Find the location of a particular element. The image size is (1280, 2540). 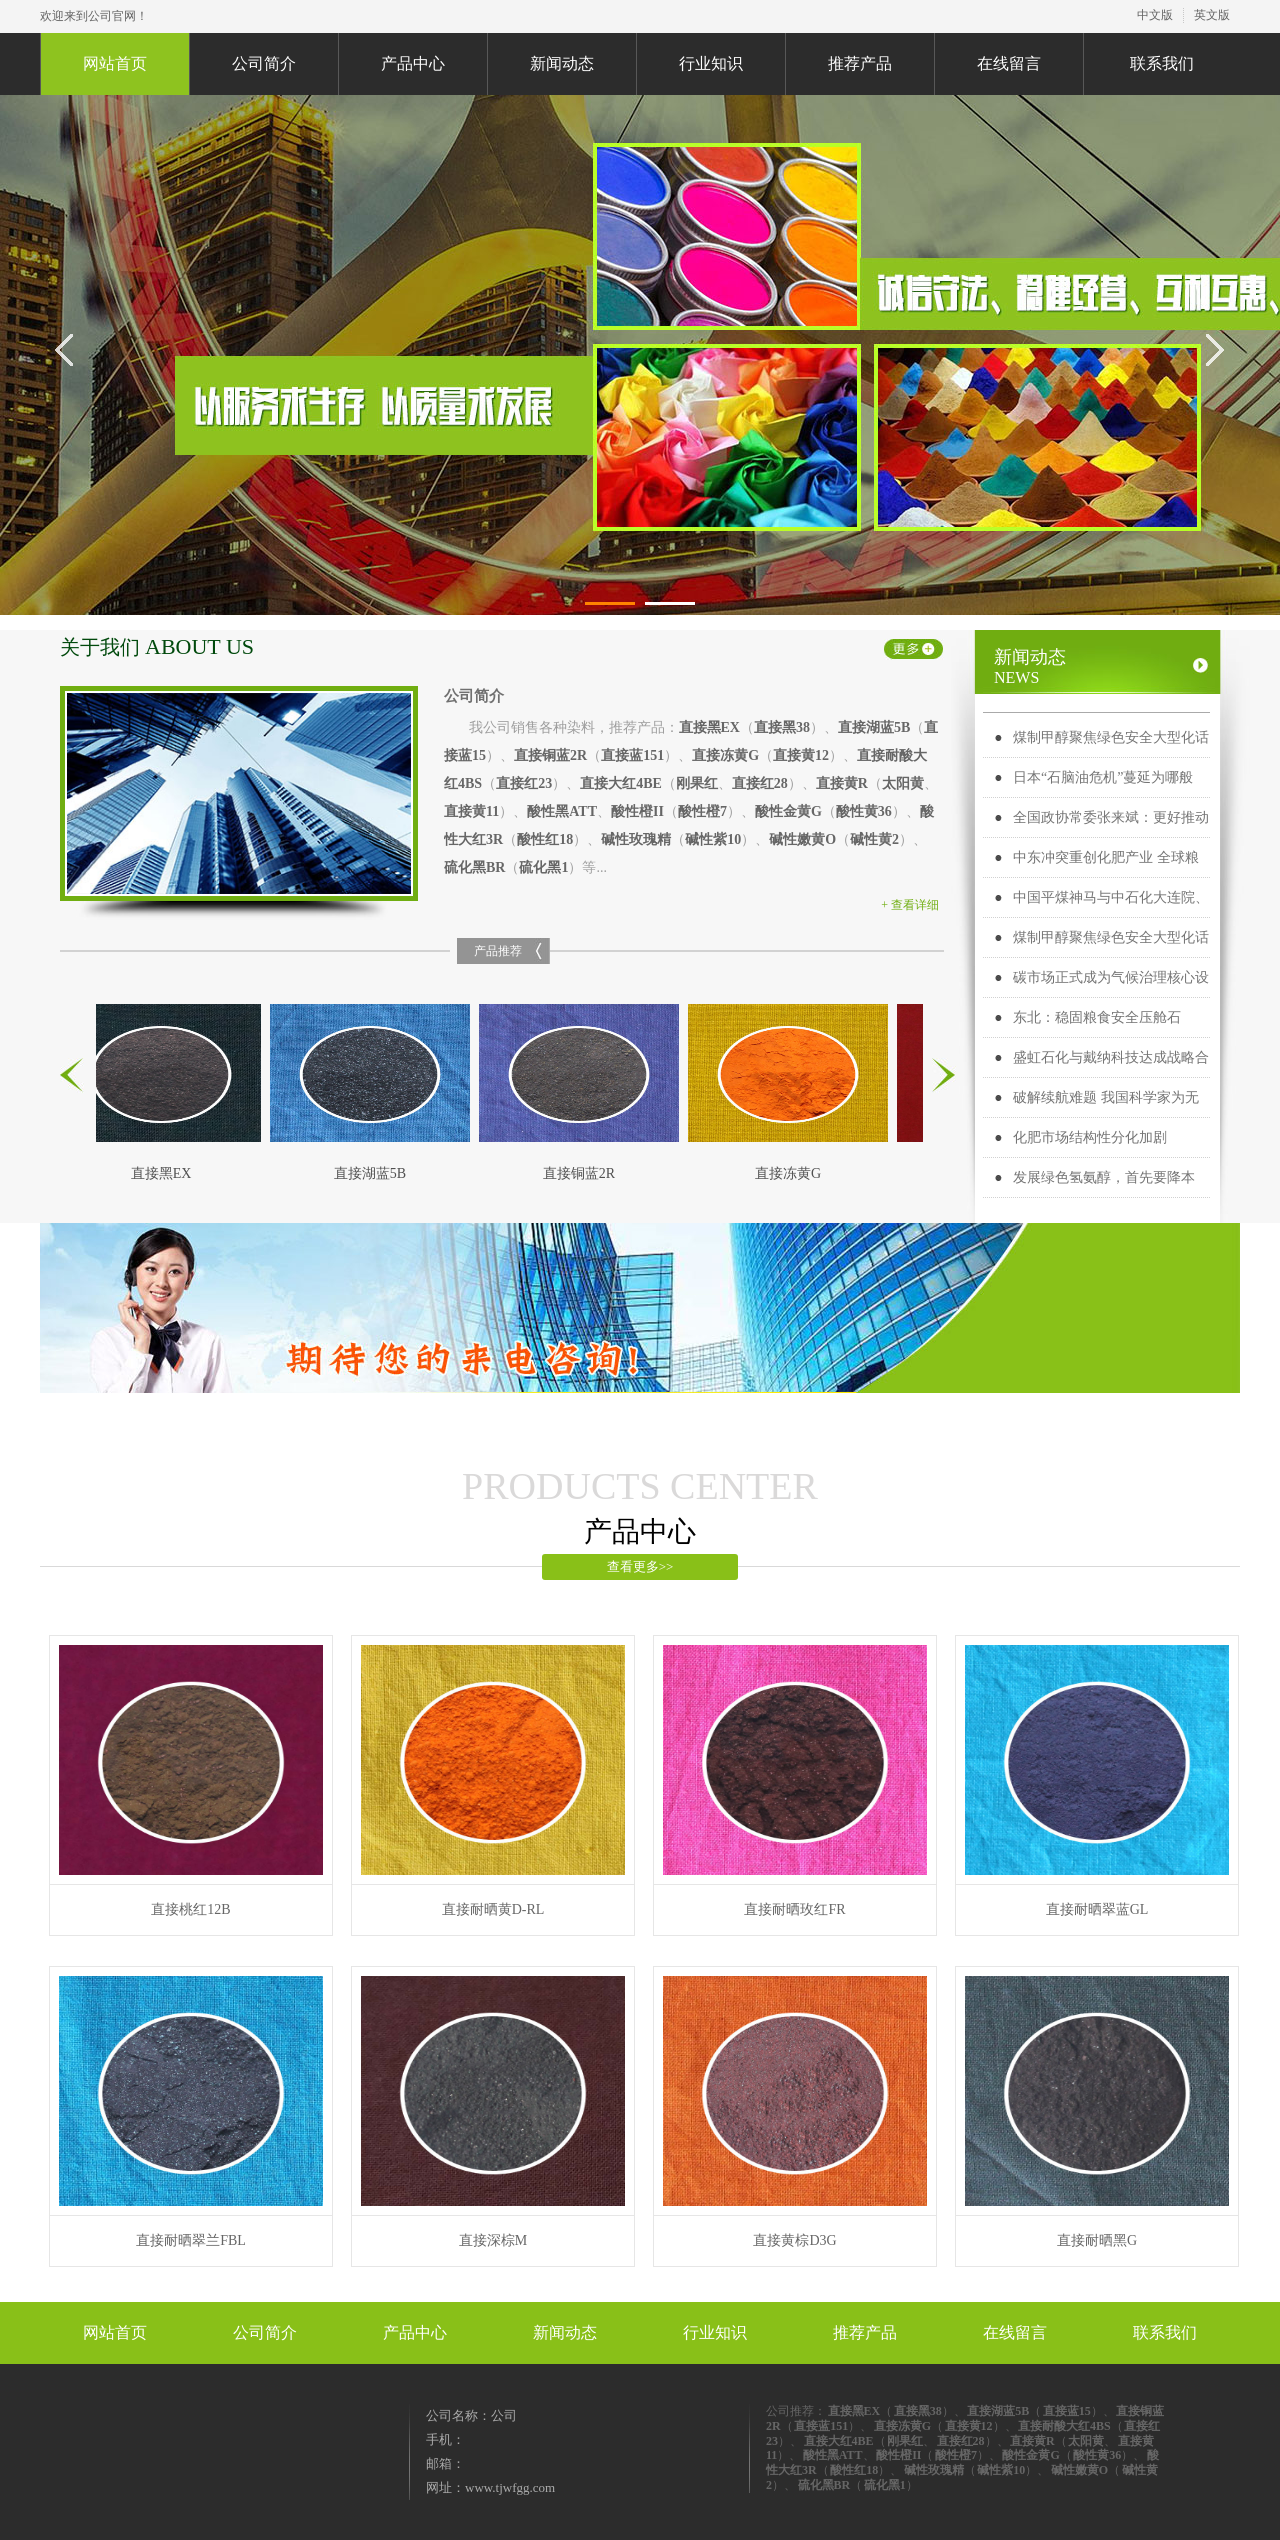

酸性黑ATT is located at coordinates (562, 811).